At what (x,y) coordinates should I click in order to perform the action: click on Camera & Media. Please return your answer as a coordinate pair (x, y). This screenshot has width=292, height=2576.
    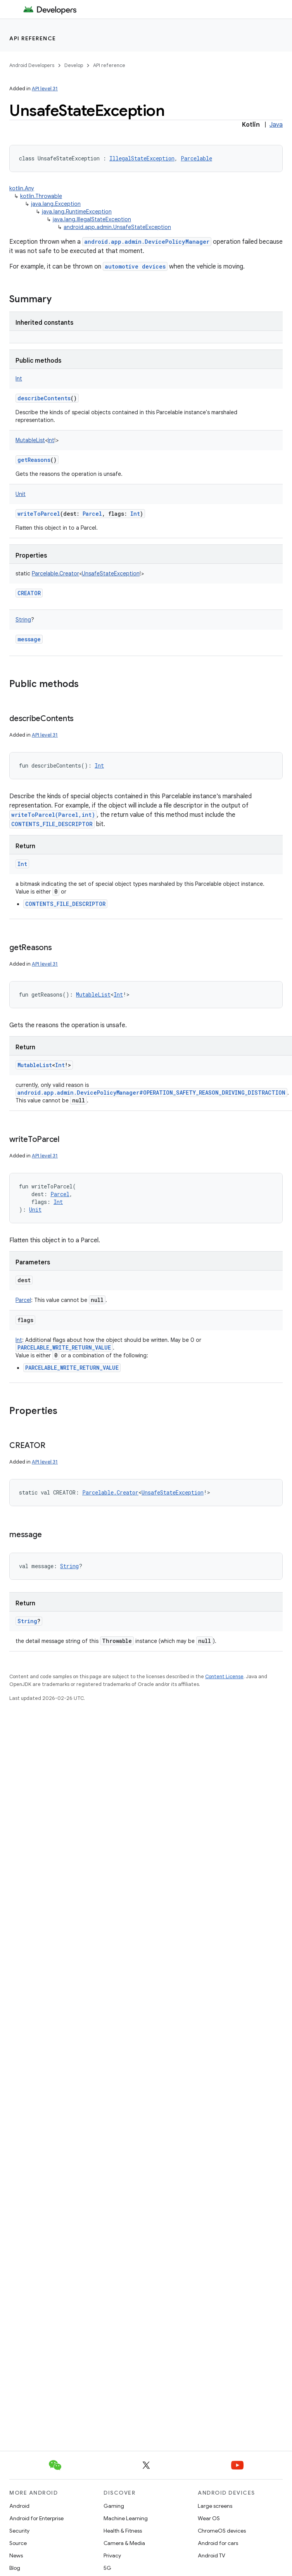
    Looking at the image, I should click on (124, 2543).